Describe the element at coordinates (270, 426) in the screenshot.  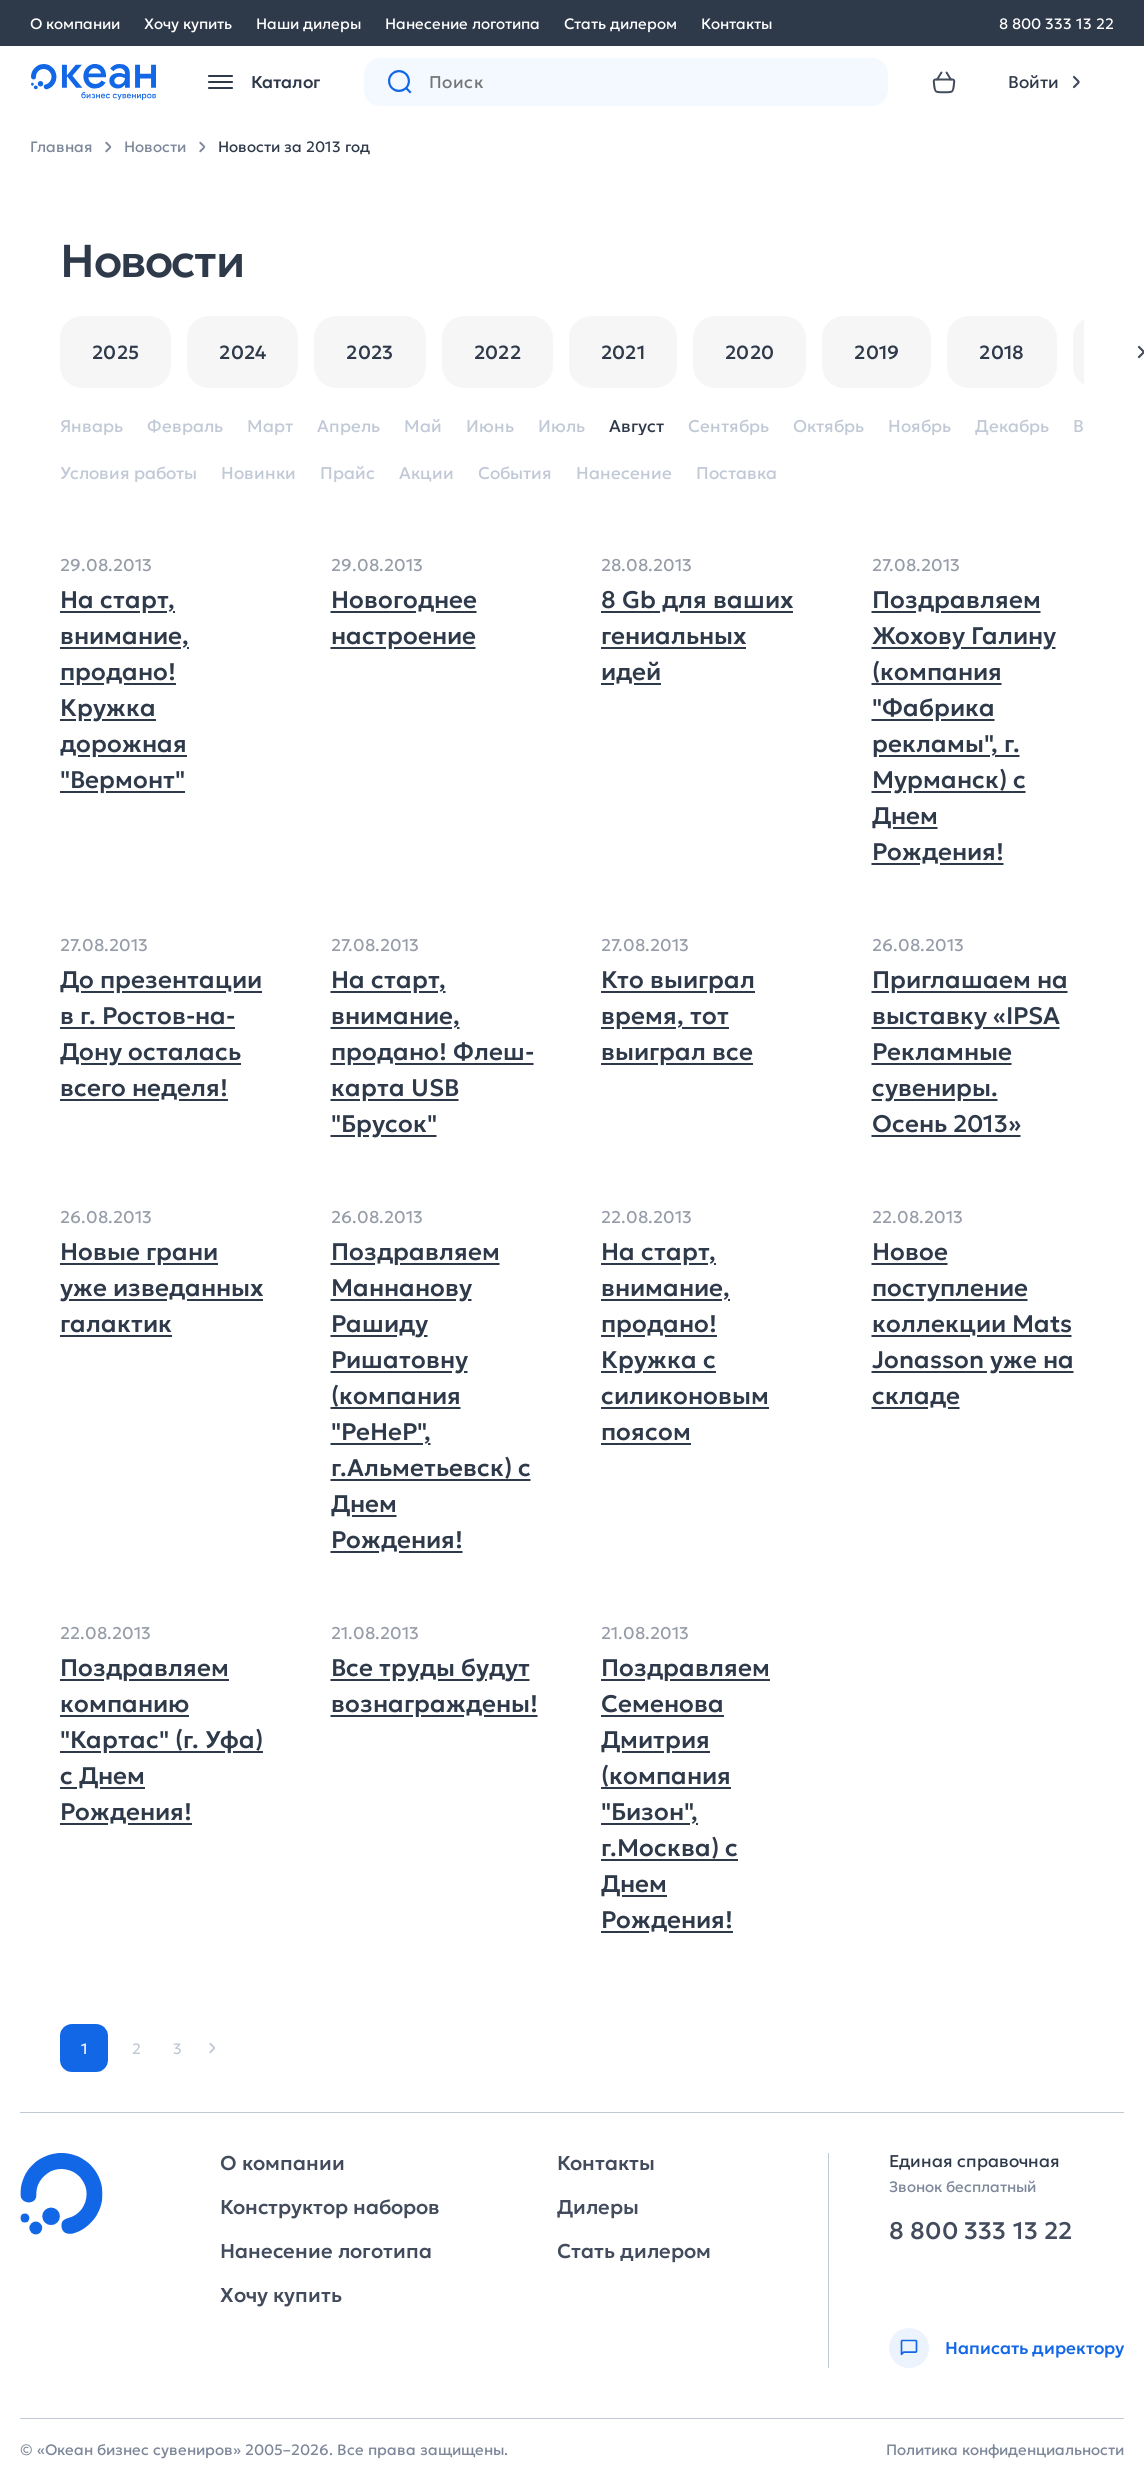
I see `Март` at that location.